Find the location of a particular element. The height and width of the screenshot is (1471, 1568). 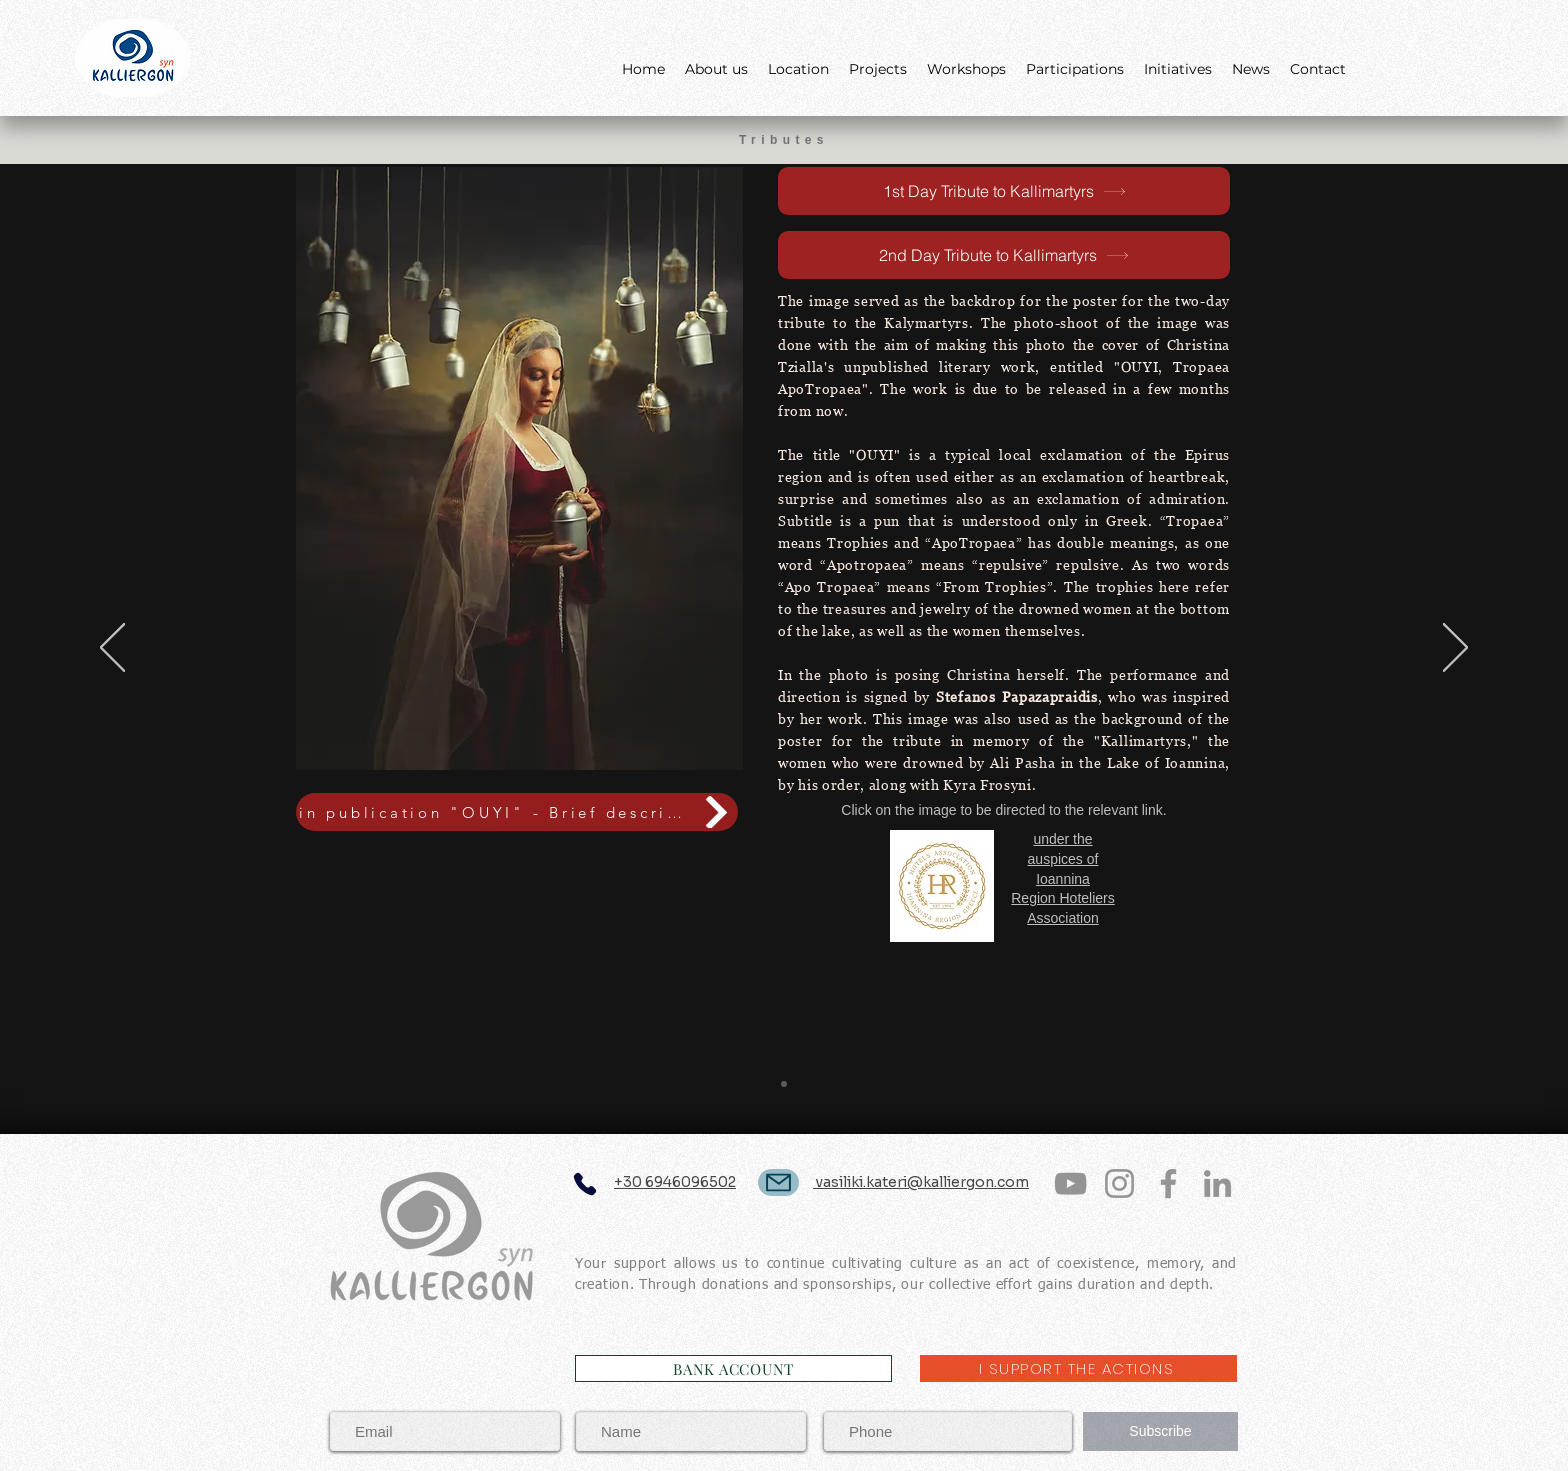

[Phone] is located at coordinates (584, 1183).